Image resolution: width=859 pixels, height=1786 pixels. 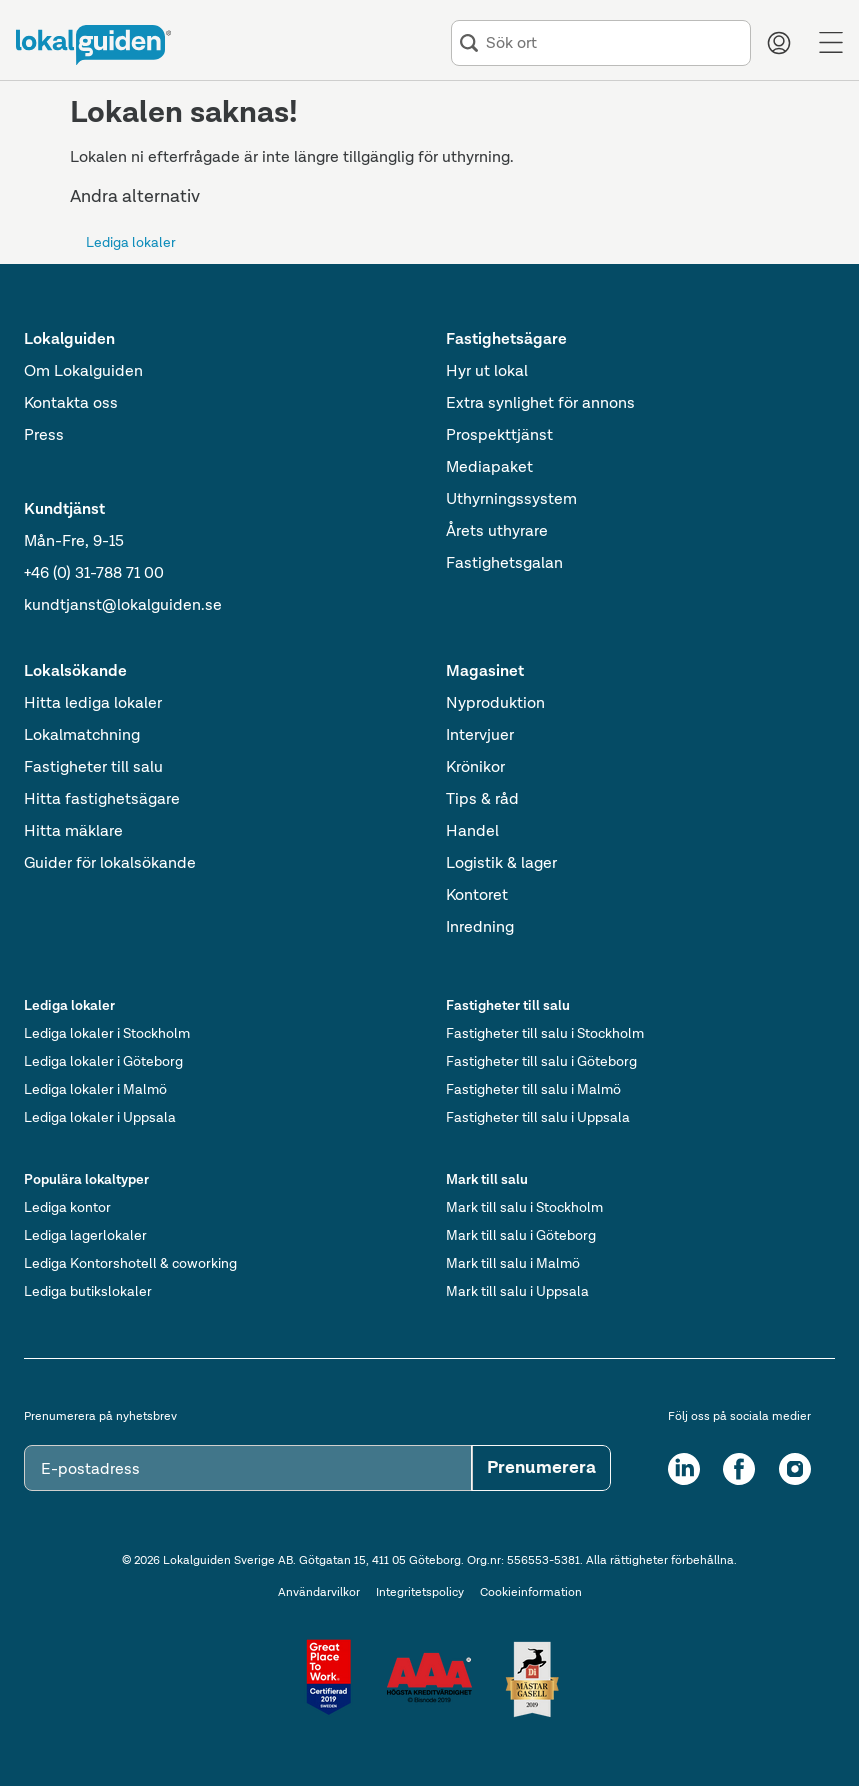 I want to click on Cookieinformation, so click(x=531, y=1593).